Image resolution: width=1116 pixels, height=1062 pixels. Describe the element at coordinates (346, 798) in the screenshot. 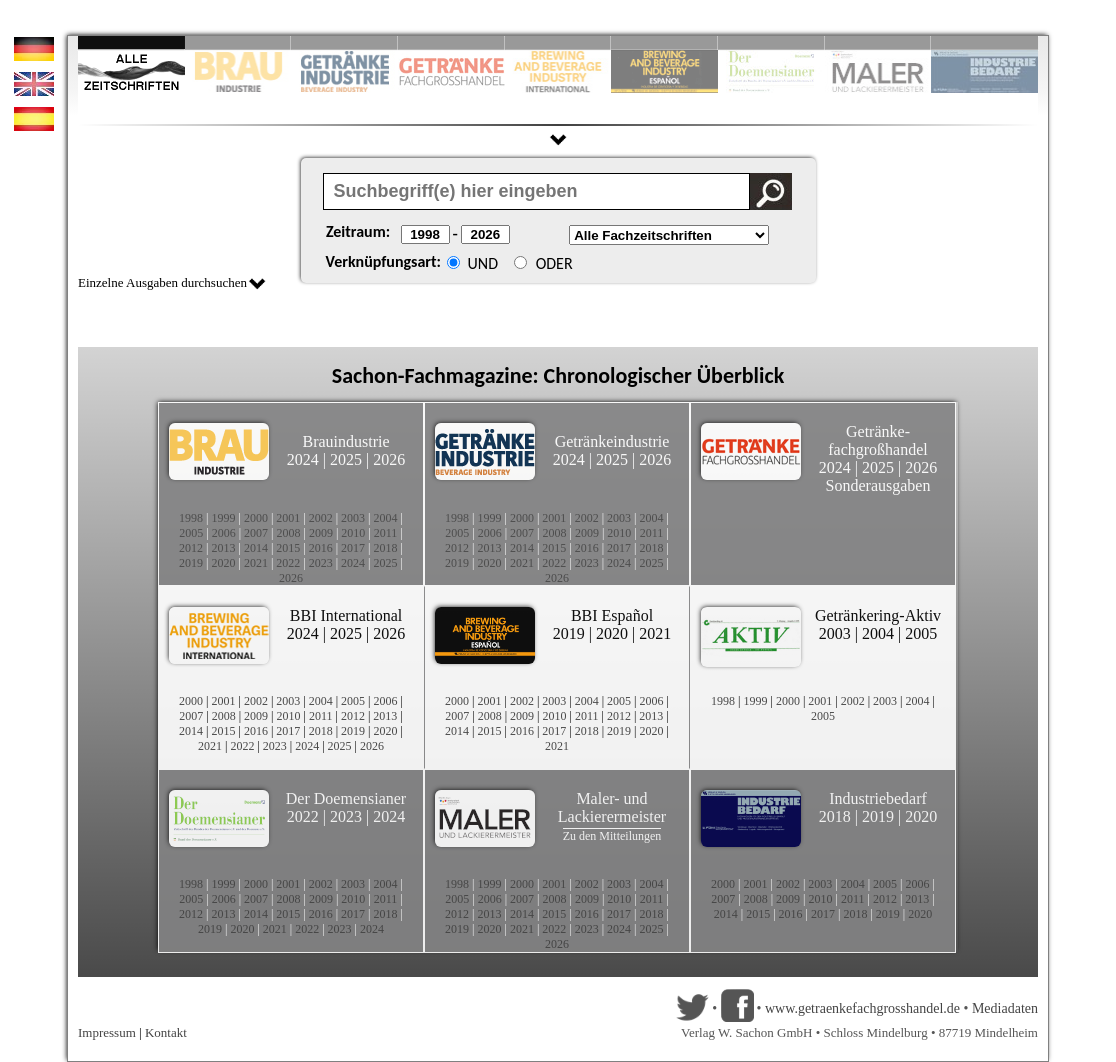

I see `Der Doemensianer` at that location.